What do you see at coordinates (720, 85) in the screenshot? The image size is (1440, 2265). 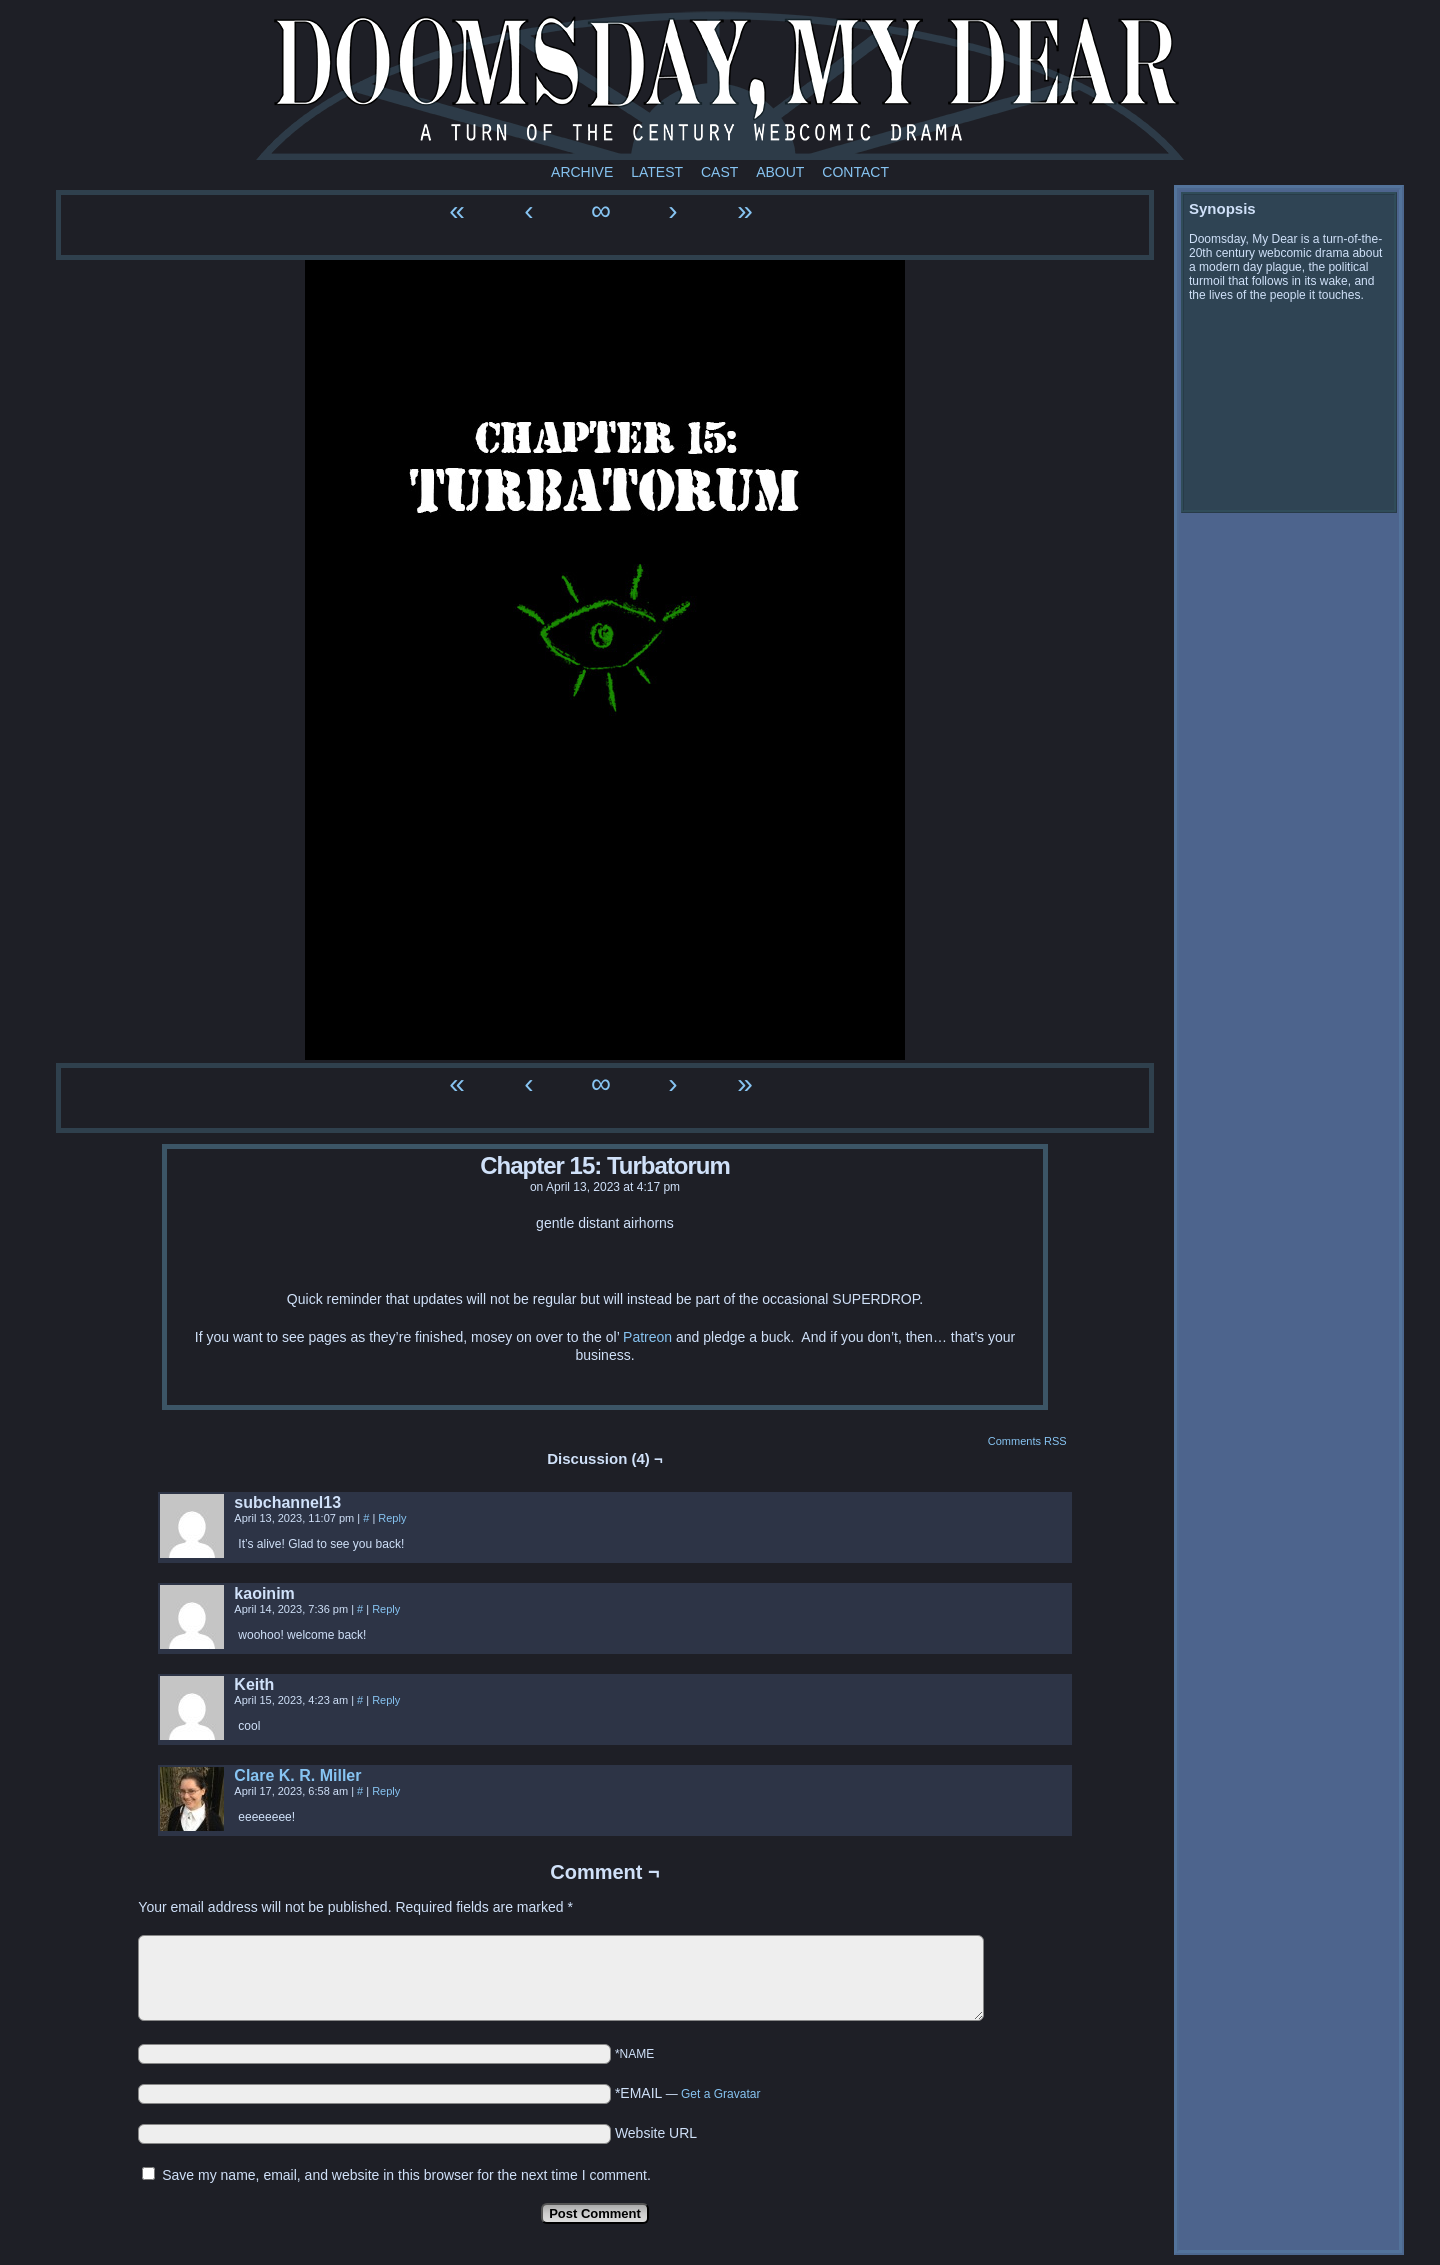 I see `Doomsday My Dear` at bounding box center [720, 85].